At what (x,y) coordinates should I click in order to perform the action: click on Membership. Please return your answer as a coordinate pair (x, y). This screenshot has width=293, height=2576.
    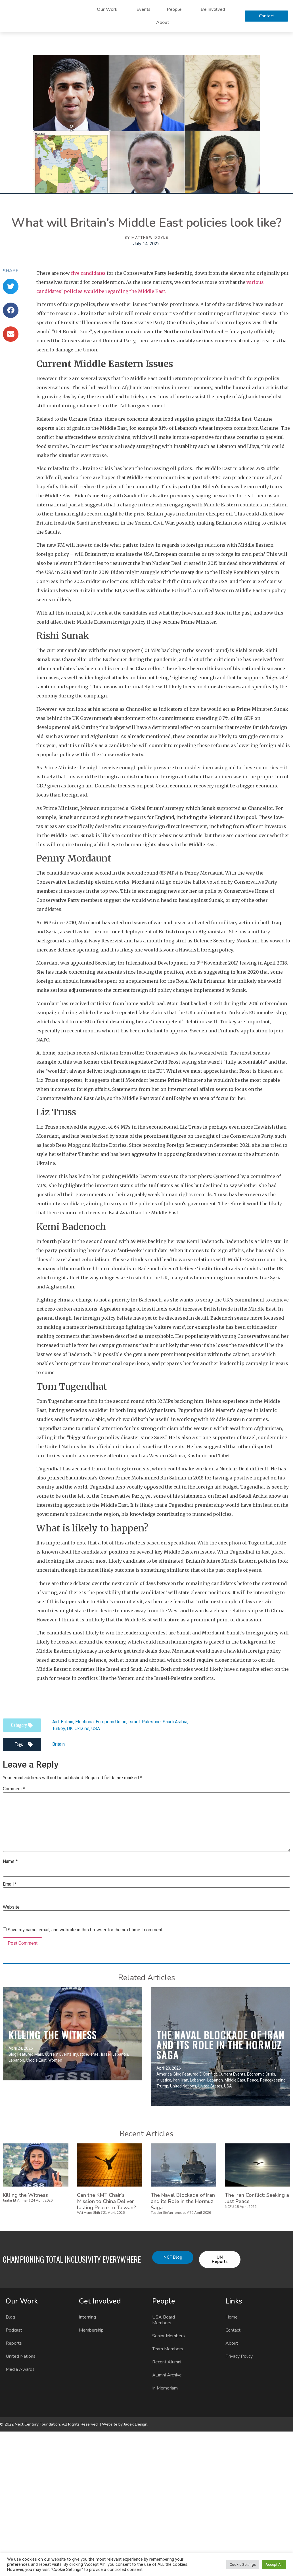
    Looking at the image, I should click on (91, 2330).